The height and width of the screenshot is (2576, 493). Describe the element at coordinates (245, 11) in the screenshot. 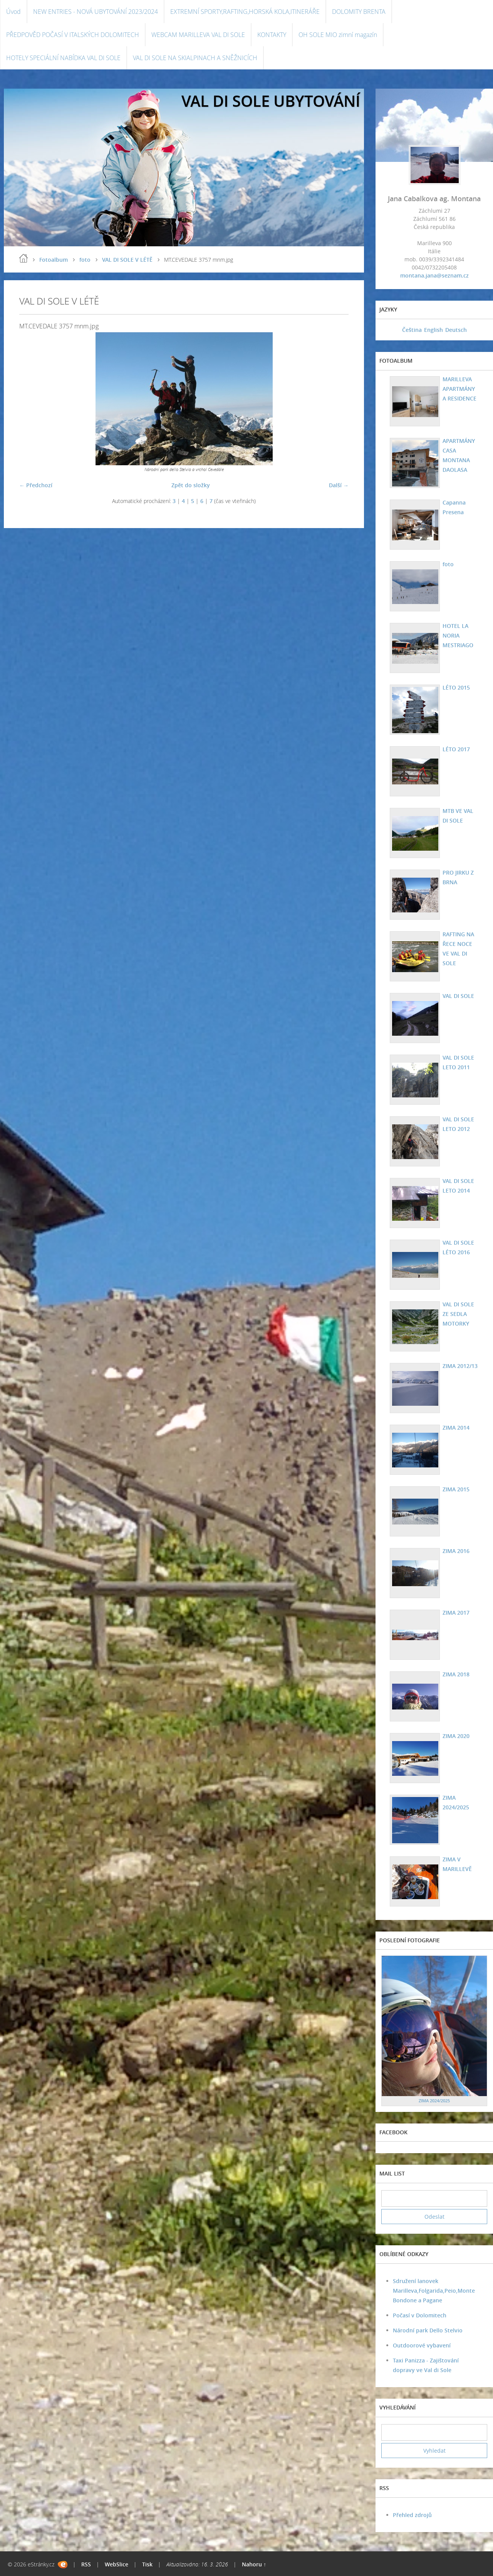

I see `EXTREMNÍ SPORTY,RAFTING,HORSKÁ KOLA,ITINERÁŘE` at that location.